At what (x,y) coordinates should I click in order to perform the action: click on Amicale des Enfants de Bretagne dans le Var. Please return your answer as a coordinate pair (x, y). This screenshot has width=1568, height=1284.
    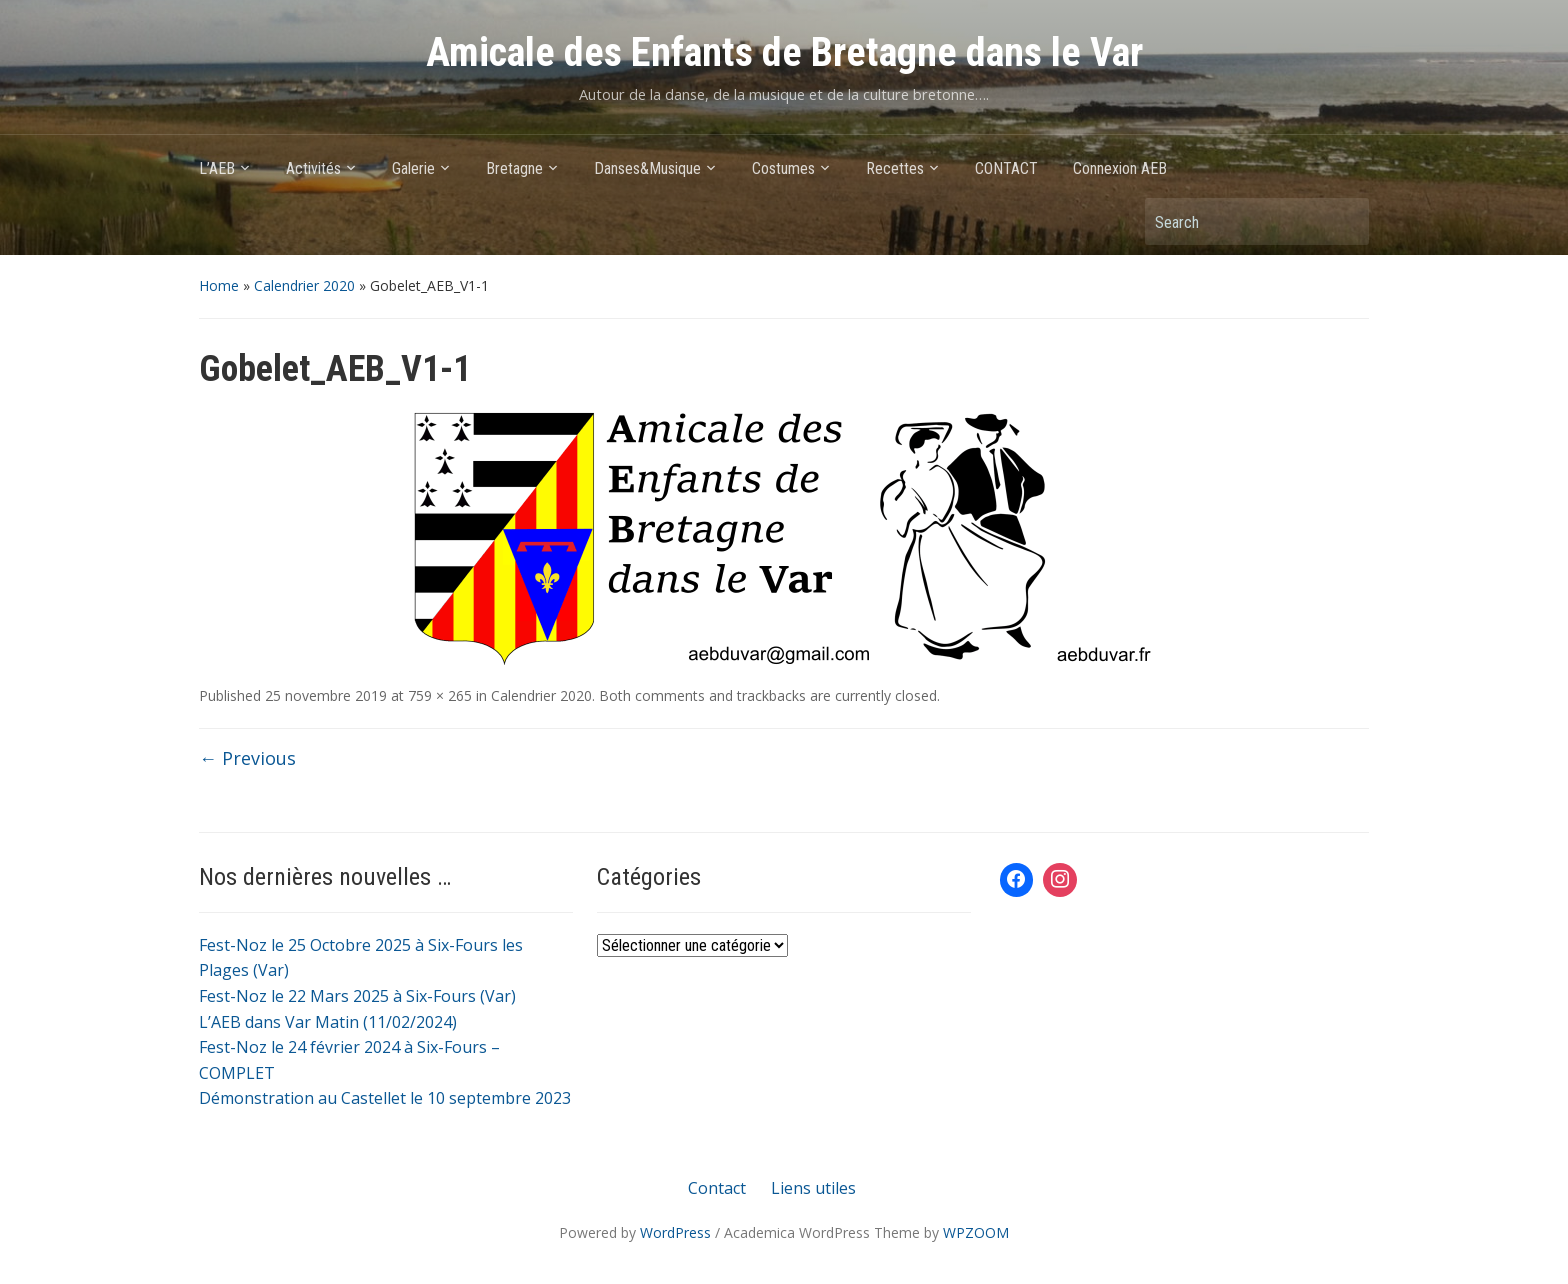
    Looking at the image, I should click on (784, 52).